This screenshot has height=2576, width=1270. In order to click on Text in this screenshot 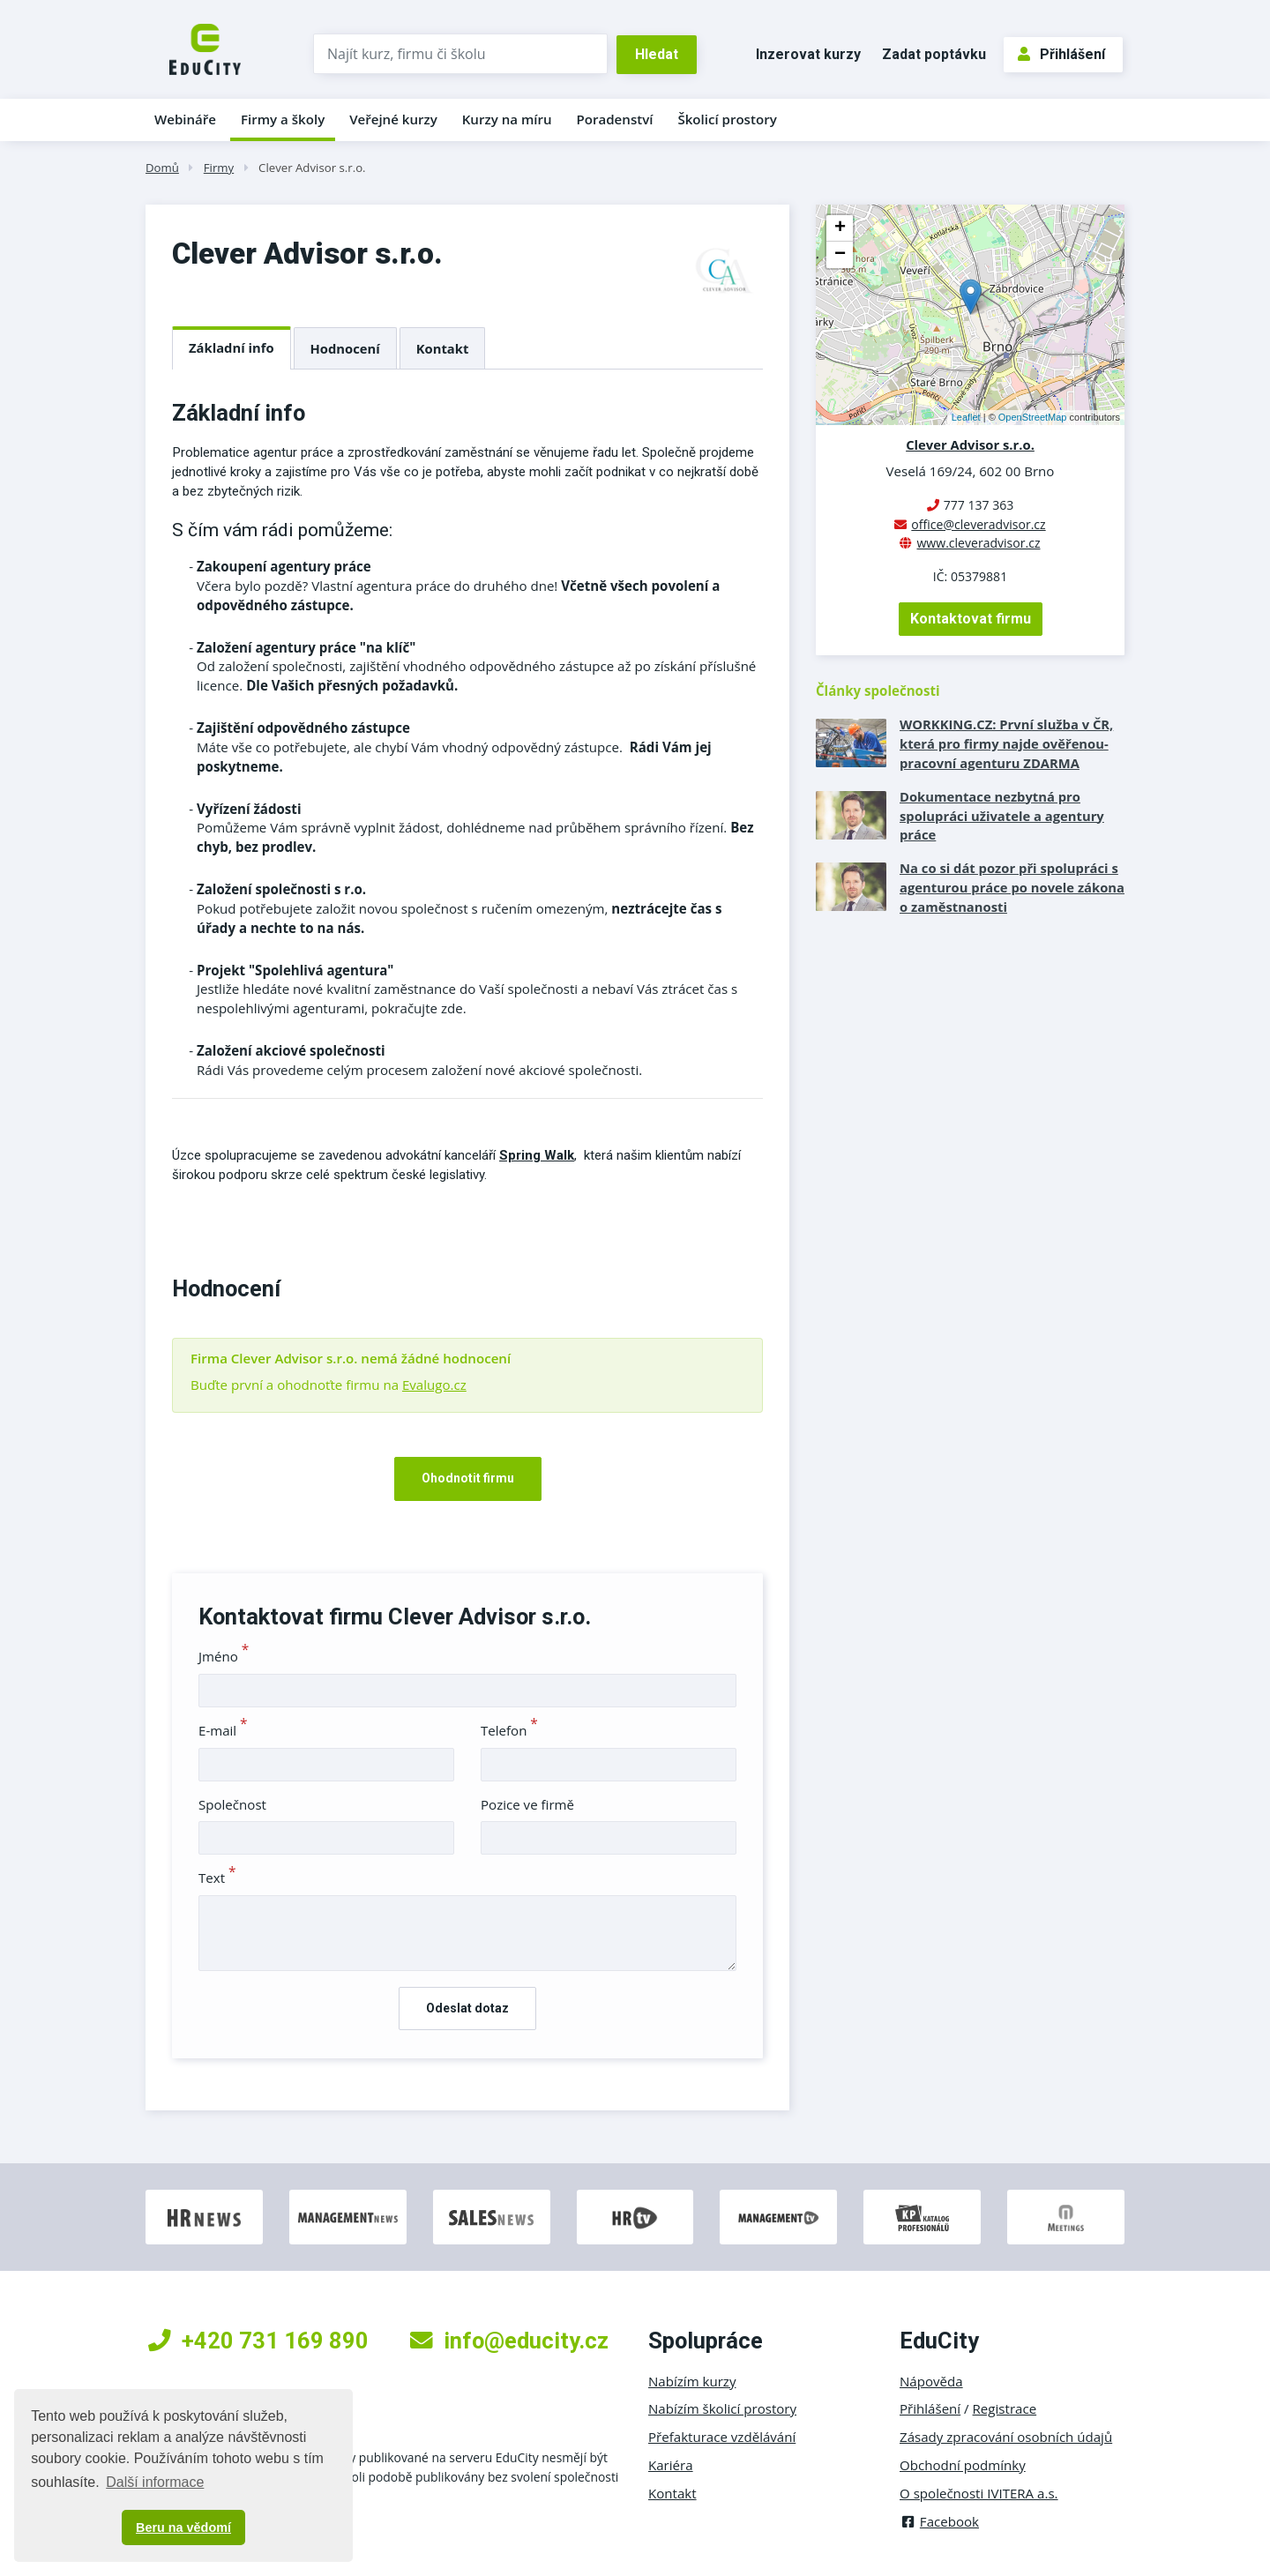, I will do `click(217, 1877)`.